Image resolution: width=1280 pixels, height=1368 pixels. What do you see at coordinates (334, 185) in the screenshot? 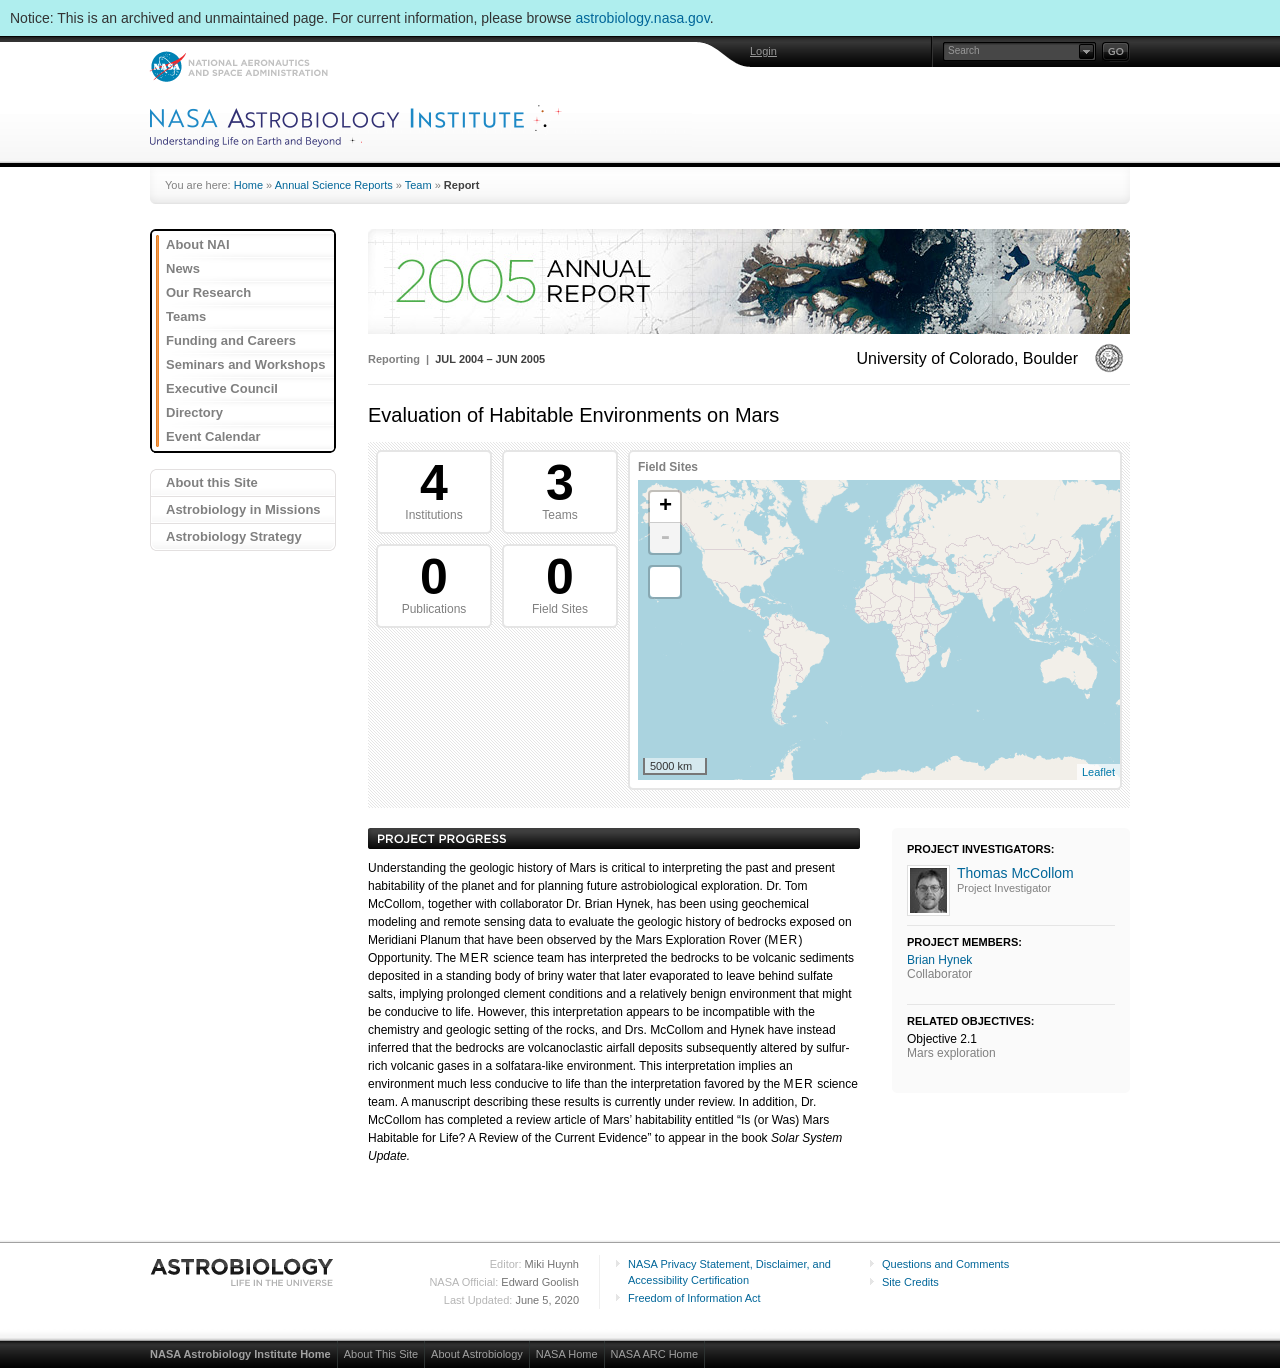
I see `Annual Science Reports` at bounding box center [334, 185].